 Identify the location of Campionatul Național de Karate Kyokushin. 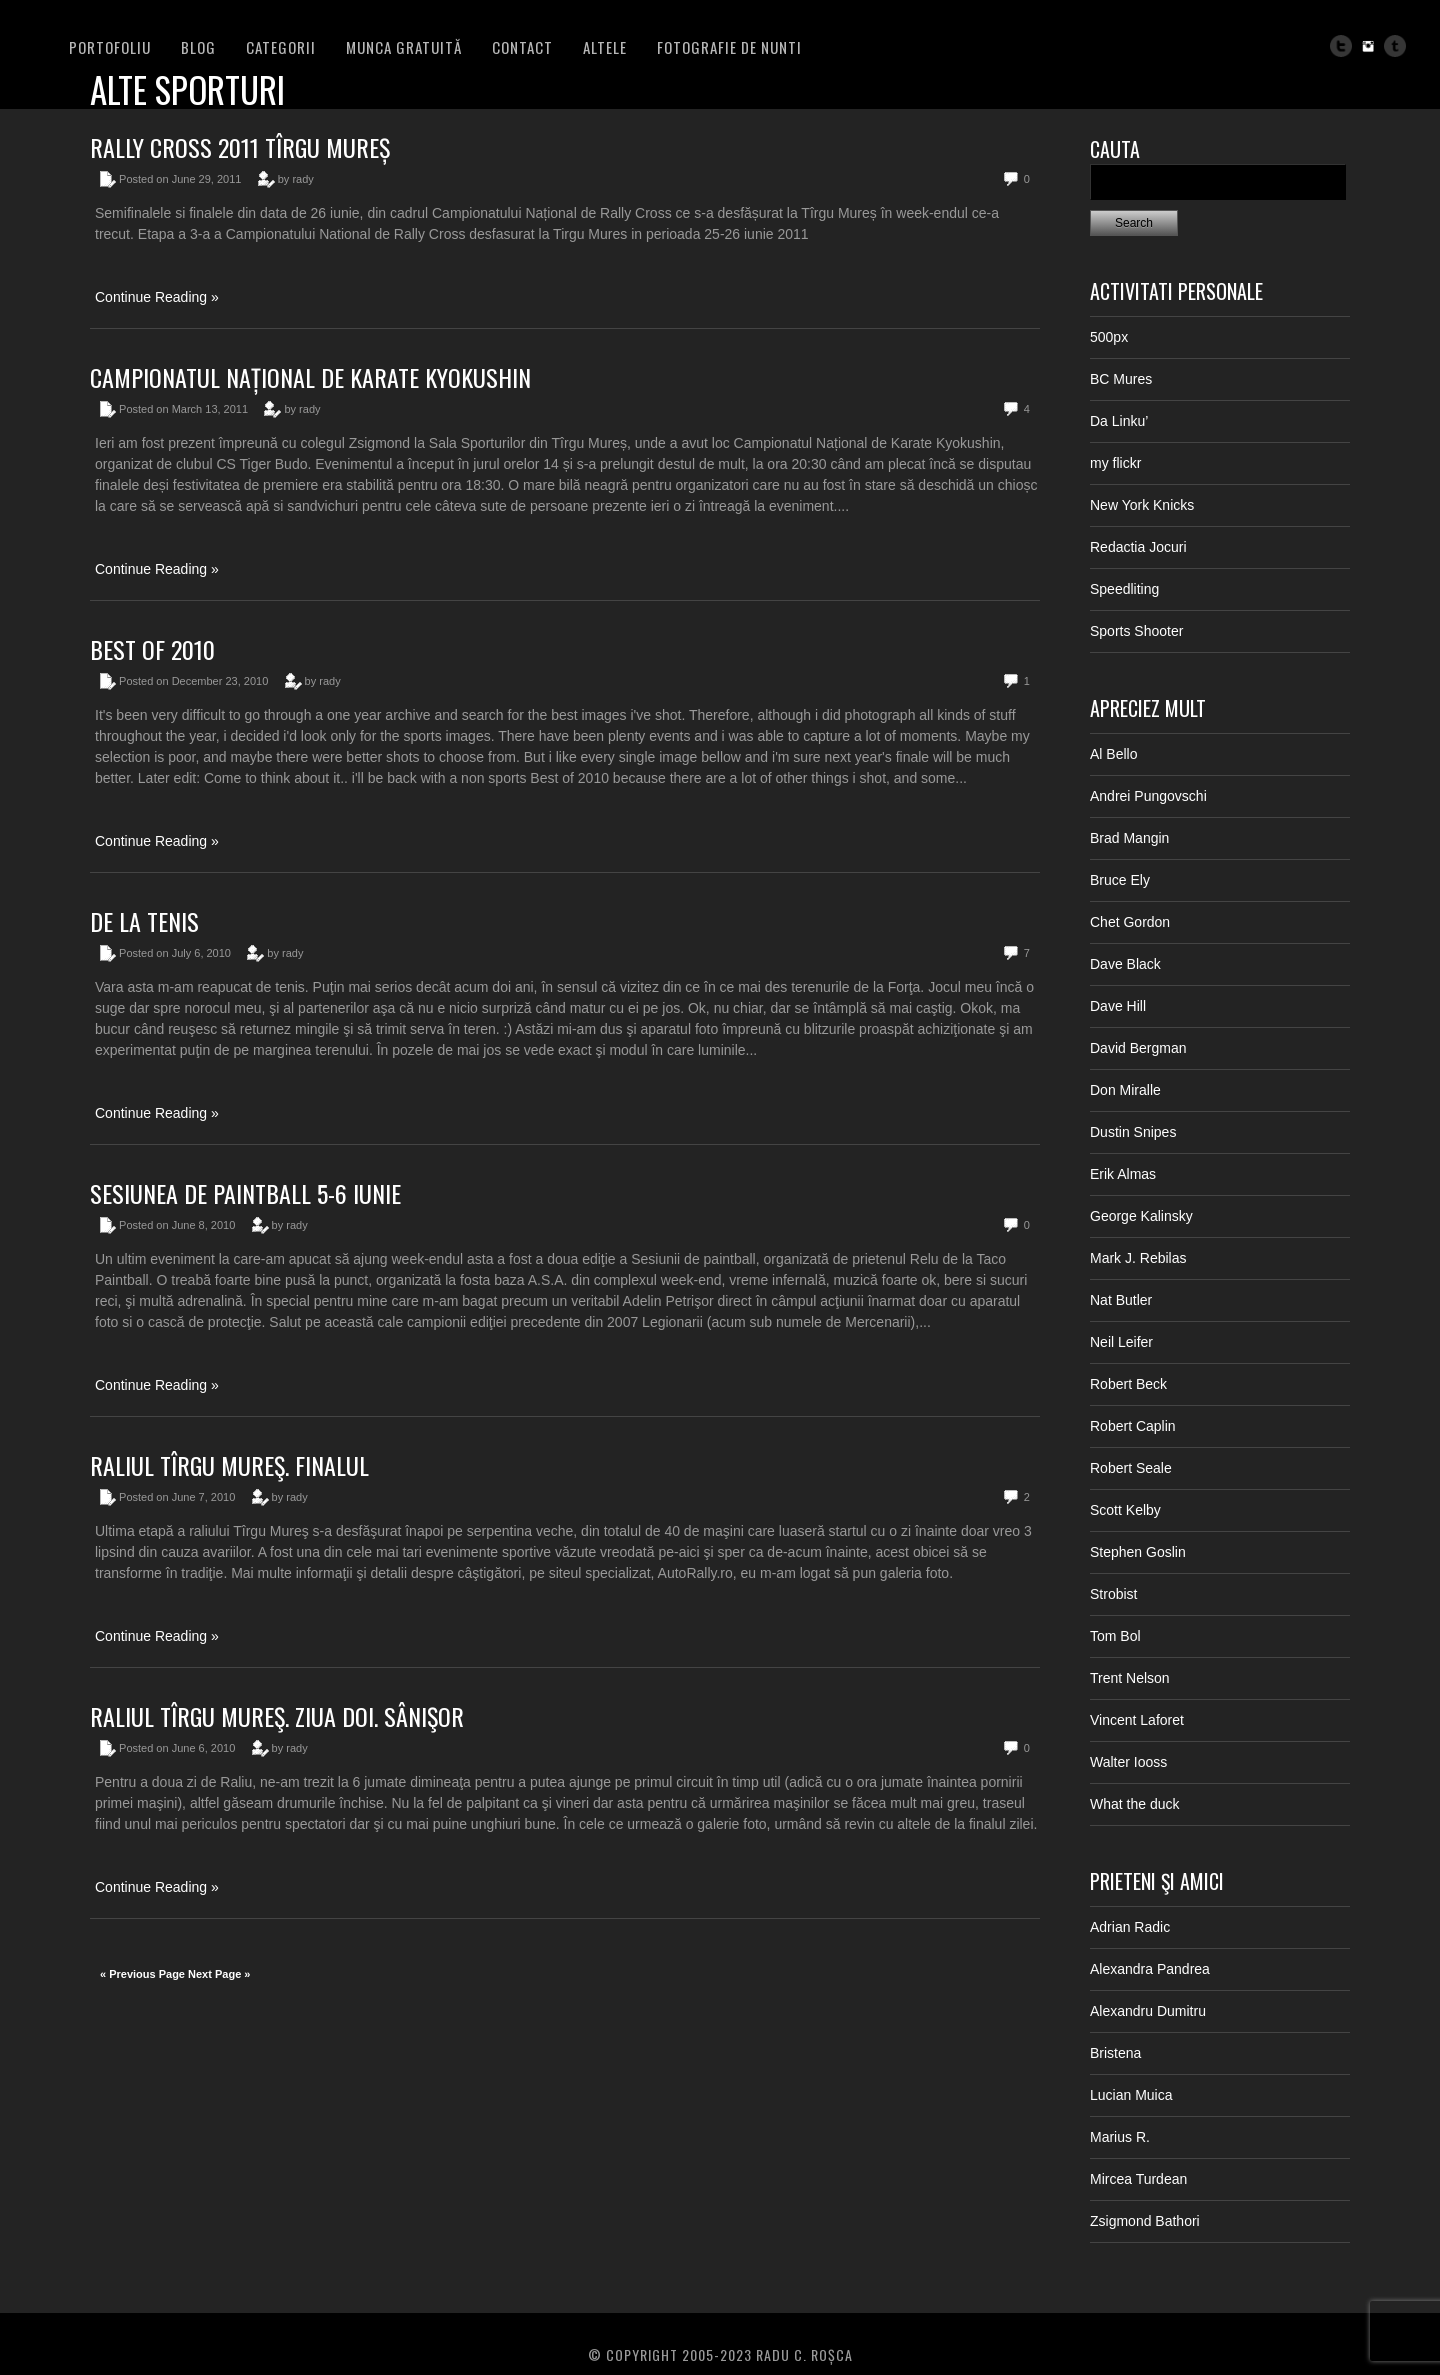
(310, 377).